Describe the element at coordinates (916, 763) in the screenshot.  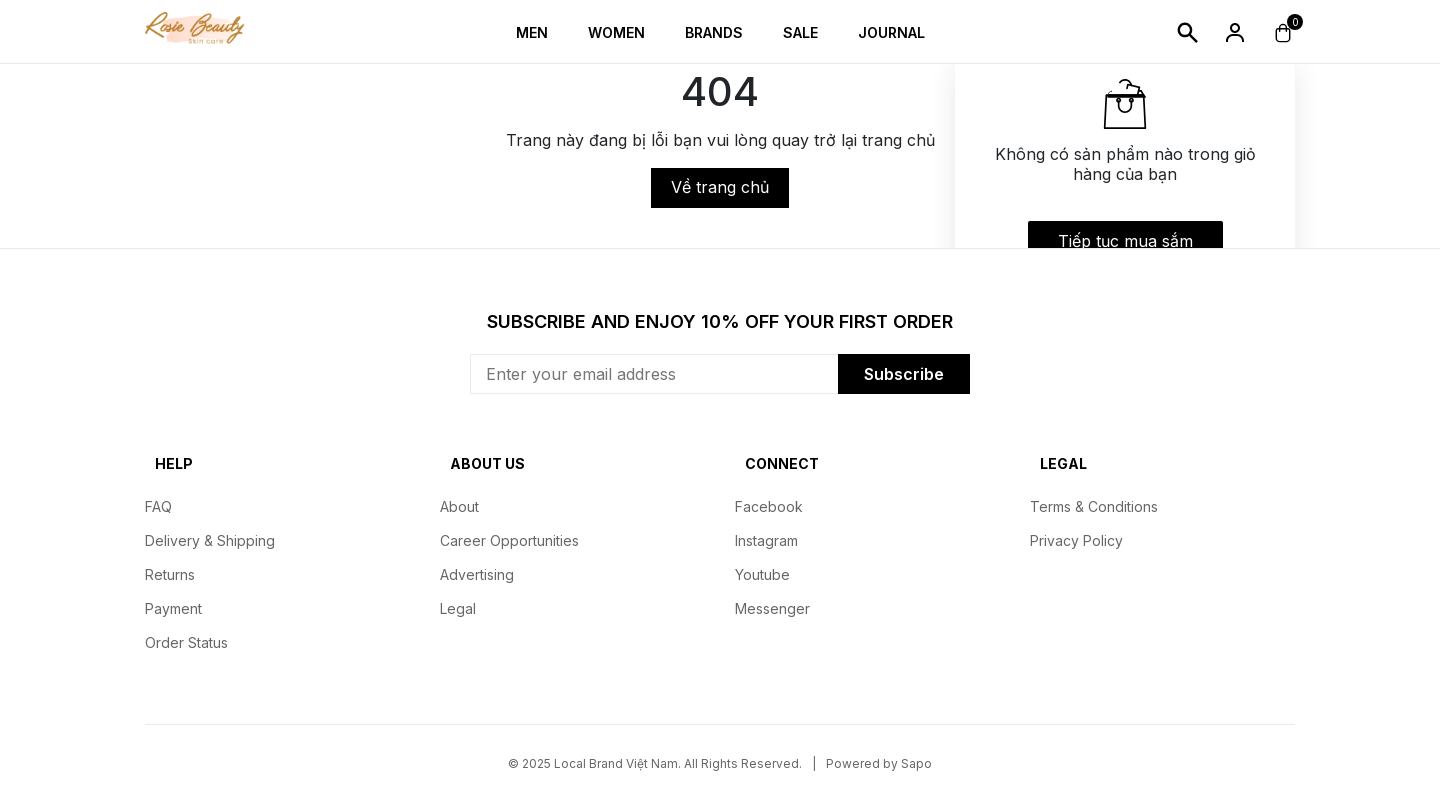
I see `Sapo` at that location.